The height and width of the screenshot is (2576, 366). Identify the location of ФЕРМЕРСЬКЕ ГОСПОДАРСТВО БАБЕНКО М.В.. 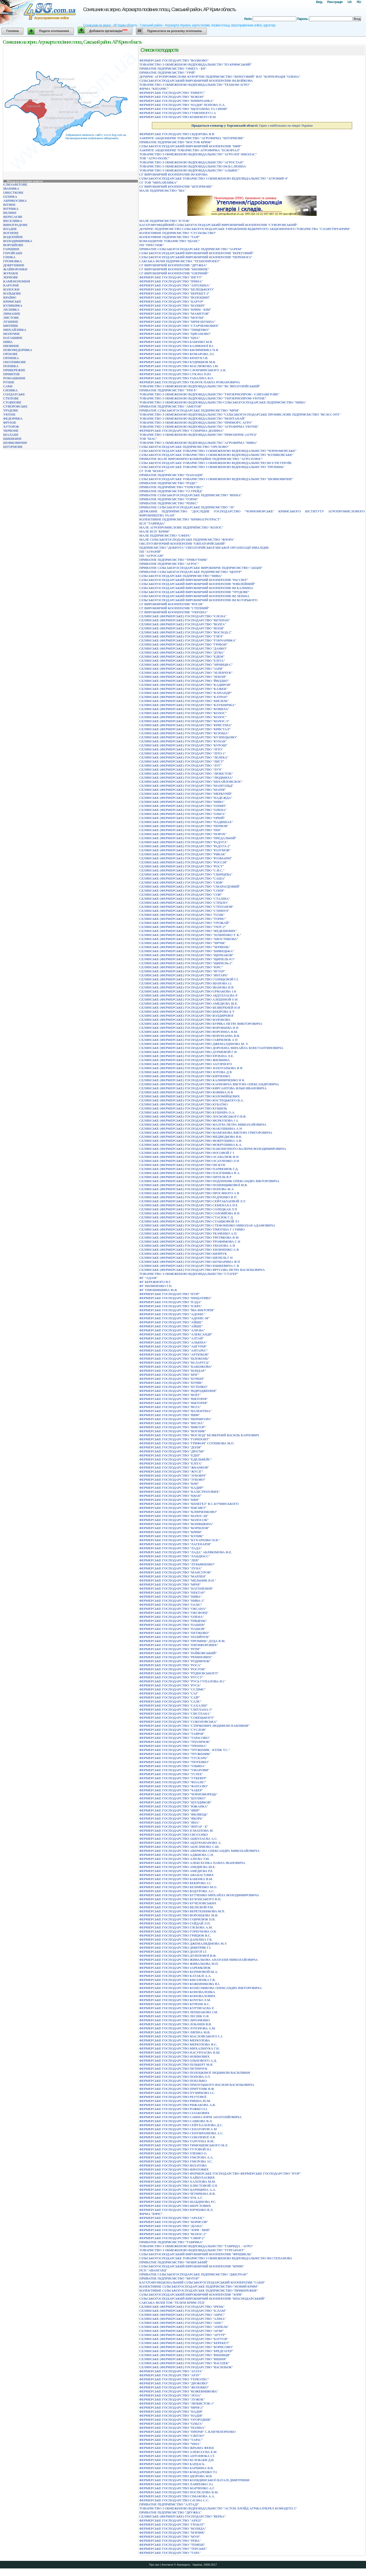
(176, 342).